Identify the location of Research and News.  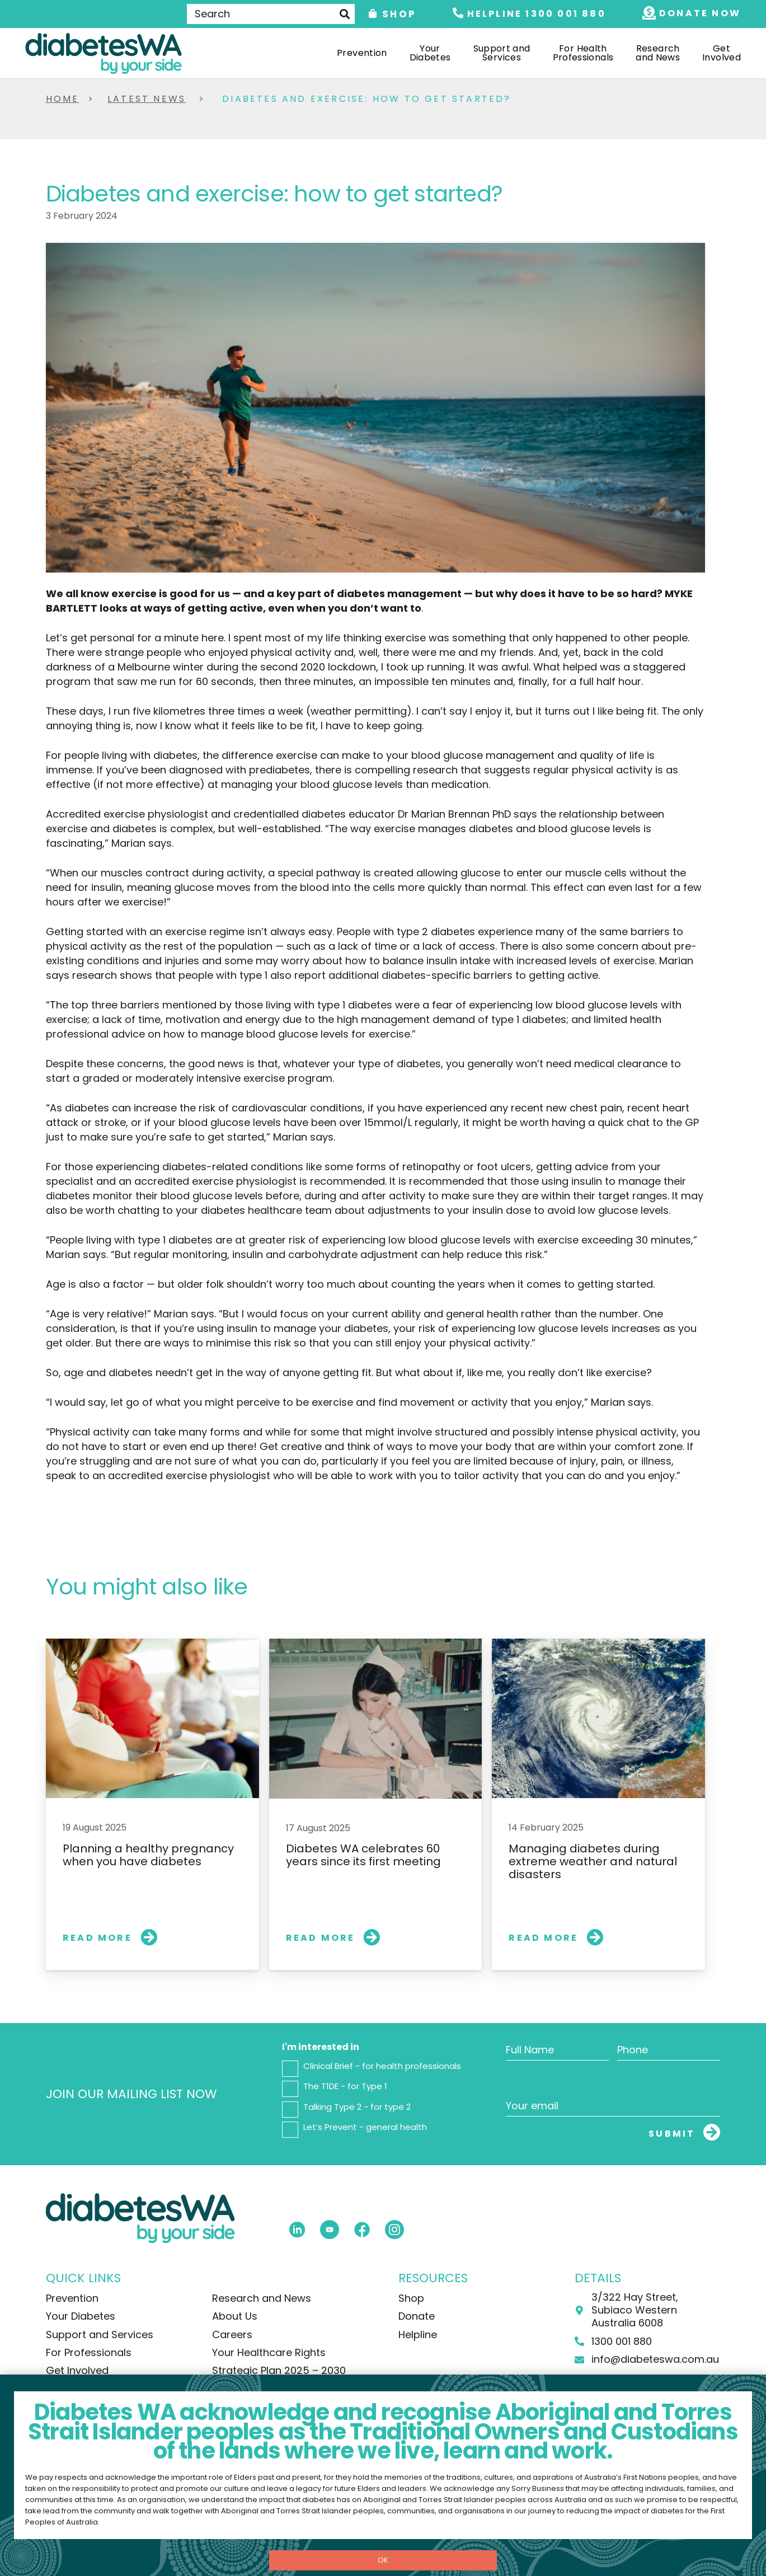
(261, 2298).